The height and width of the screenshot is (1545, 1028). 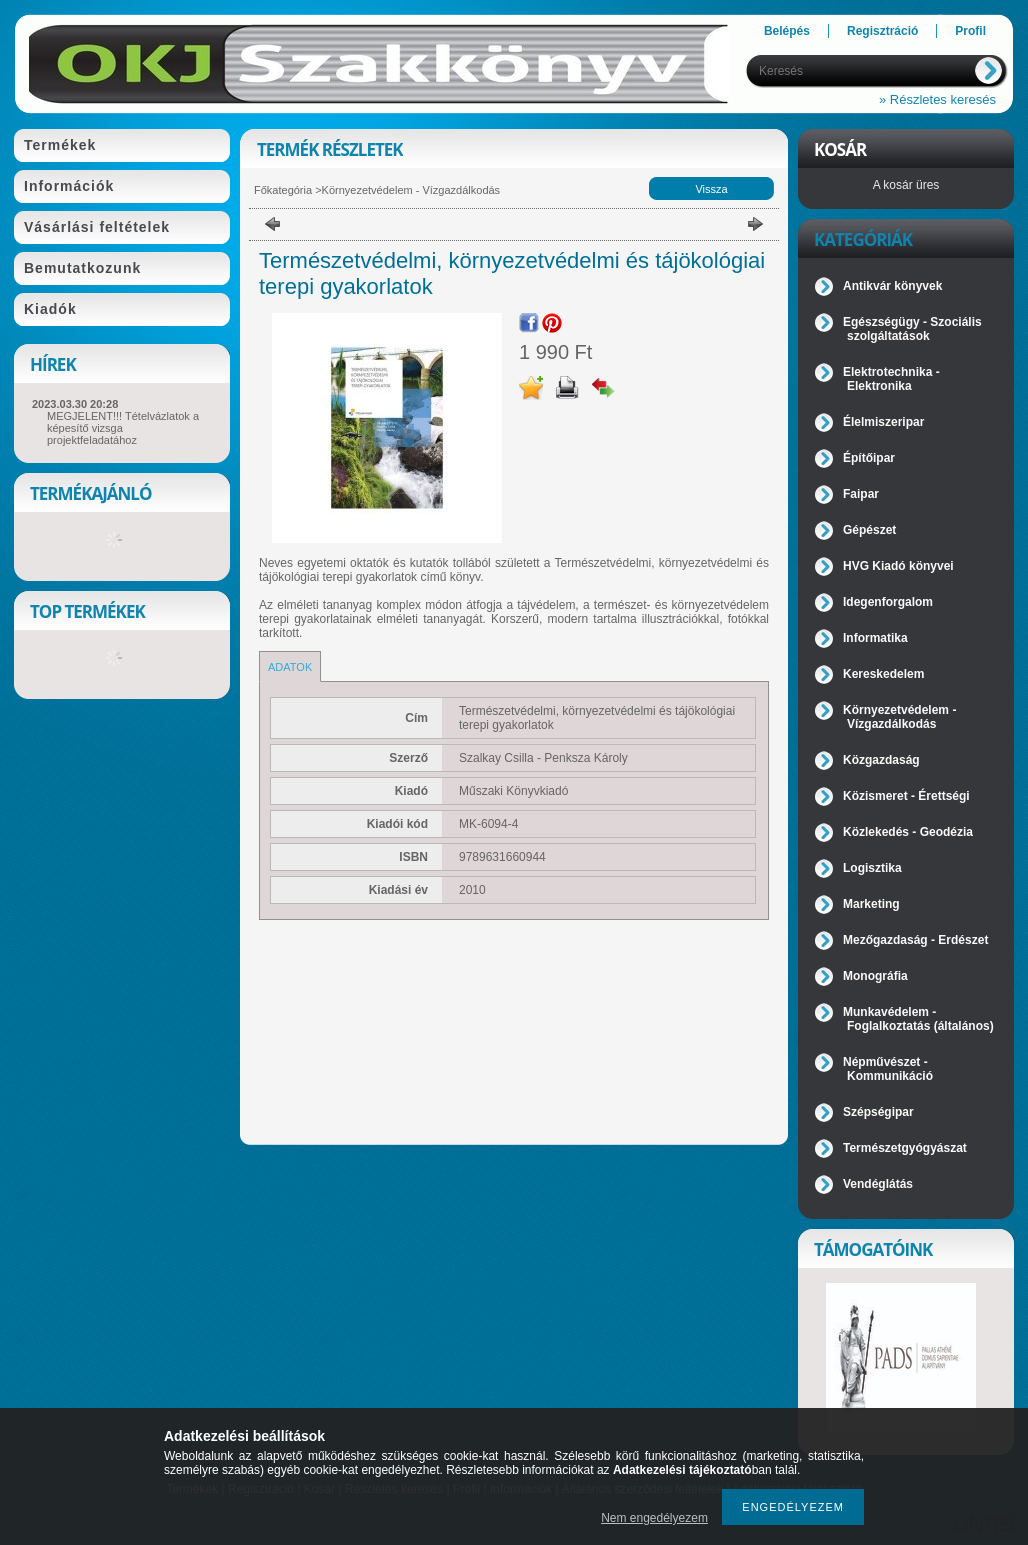 What do you see at coordinates (871, 904) in the screenshot?
I see `Marketing` at bounding box center [871, 904].